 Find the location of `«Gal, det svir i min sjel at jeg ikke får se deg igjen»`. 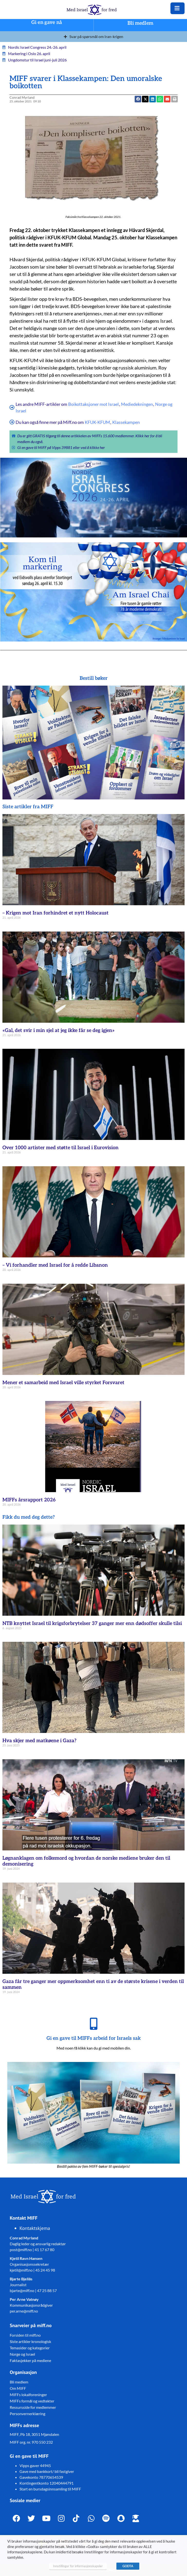

«Gal, det svir i min sjel at jeg ikke får se deg igjen» is located at coordinates (58, 1030).